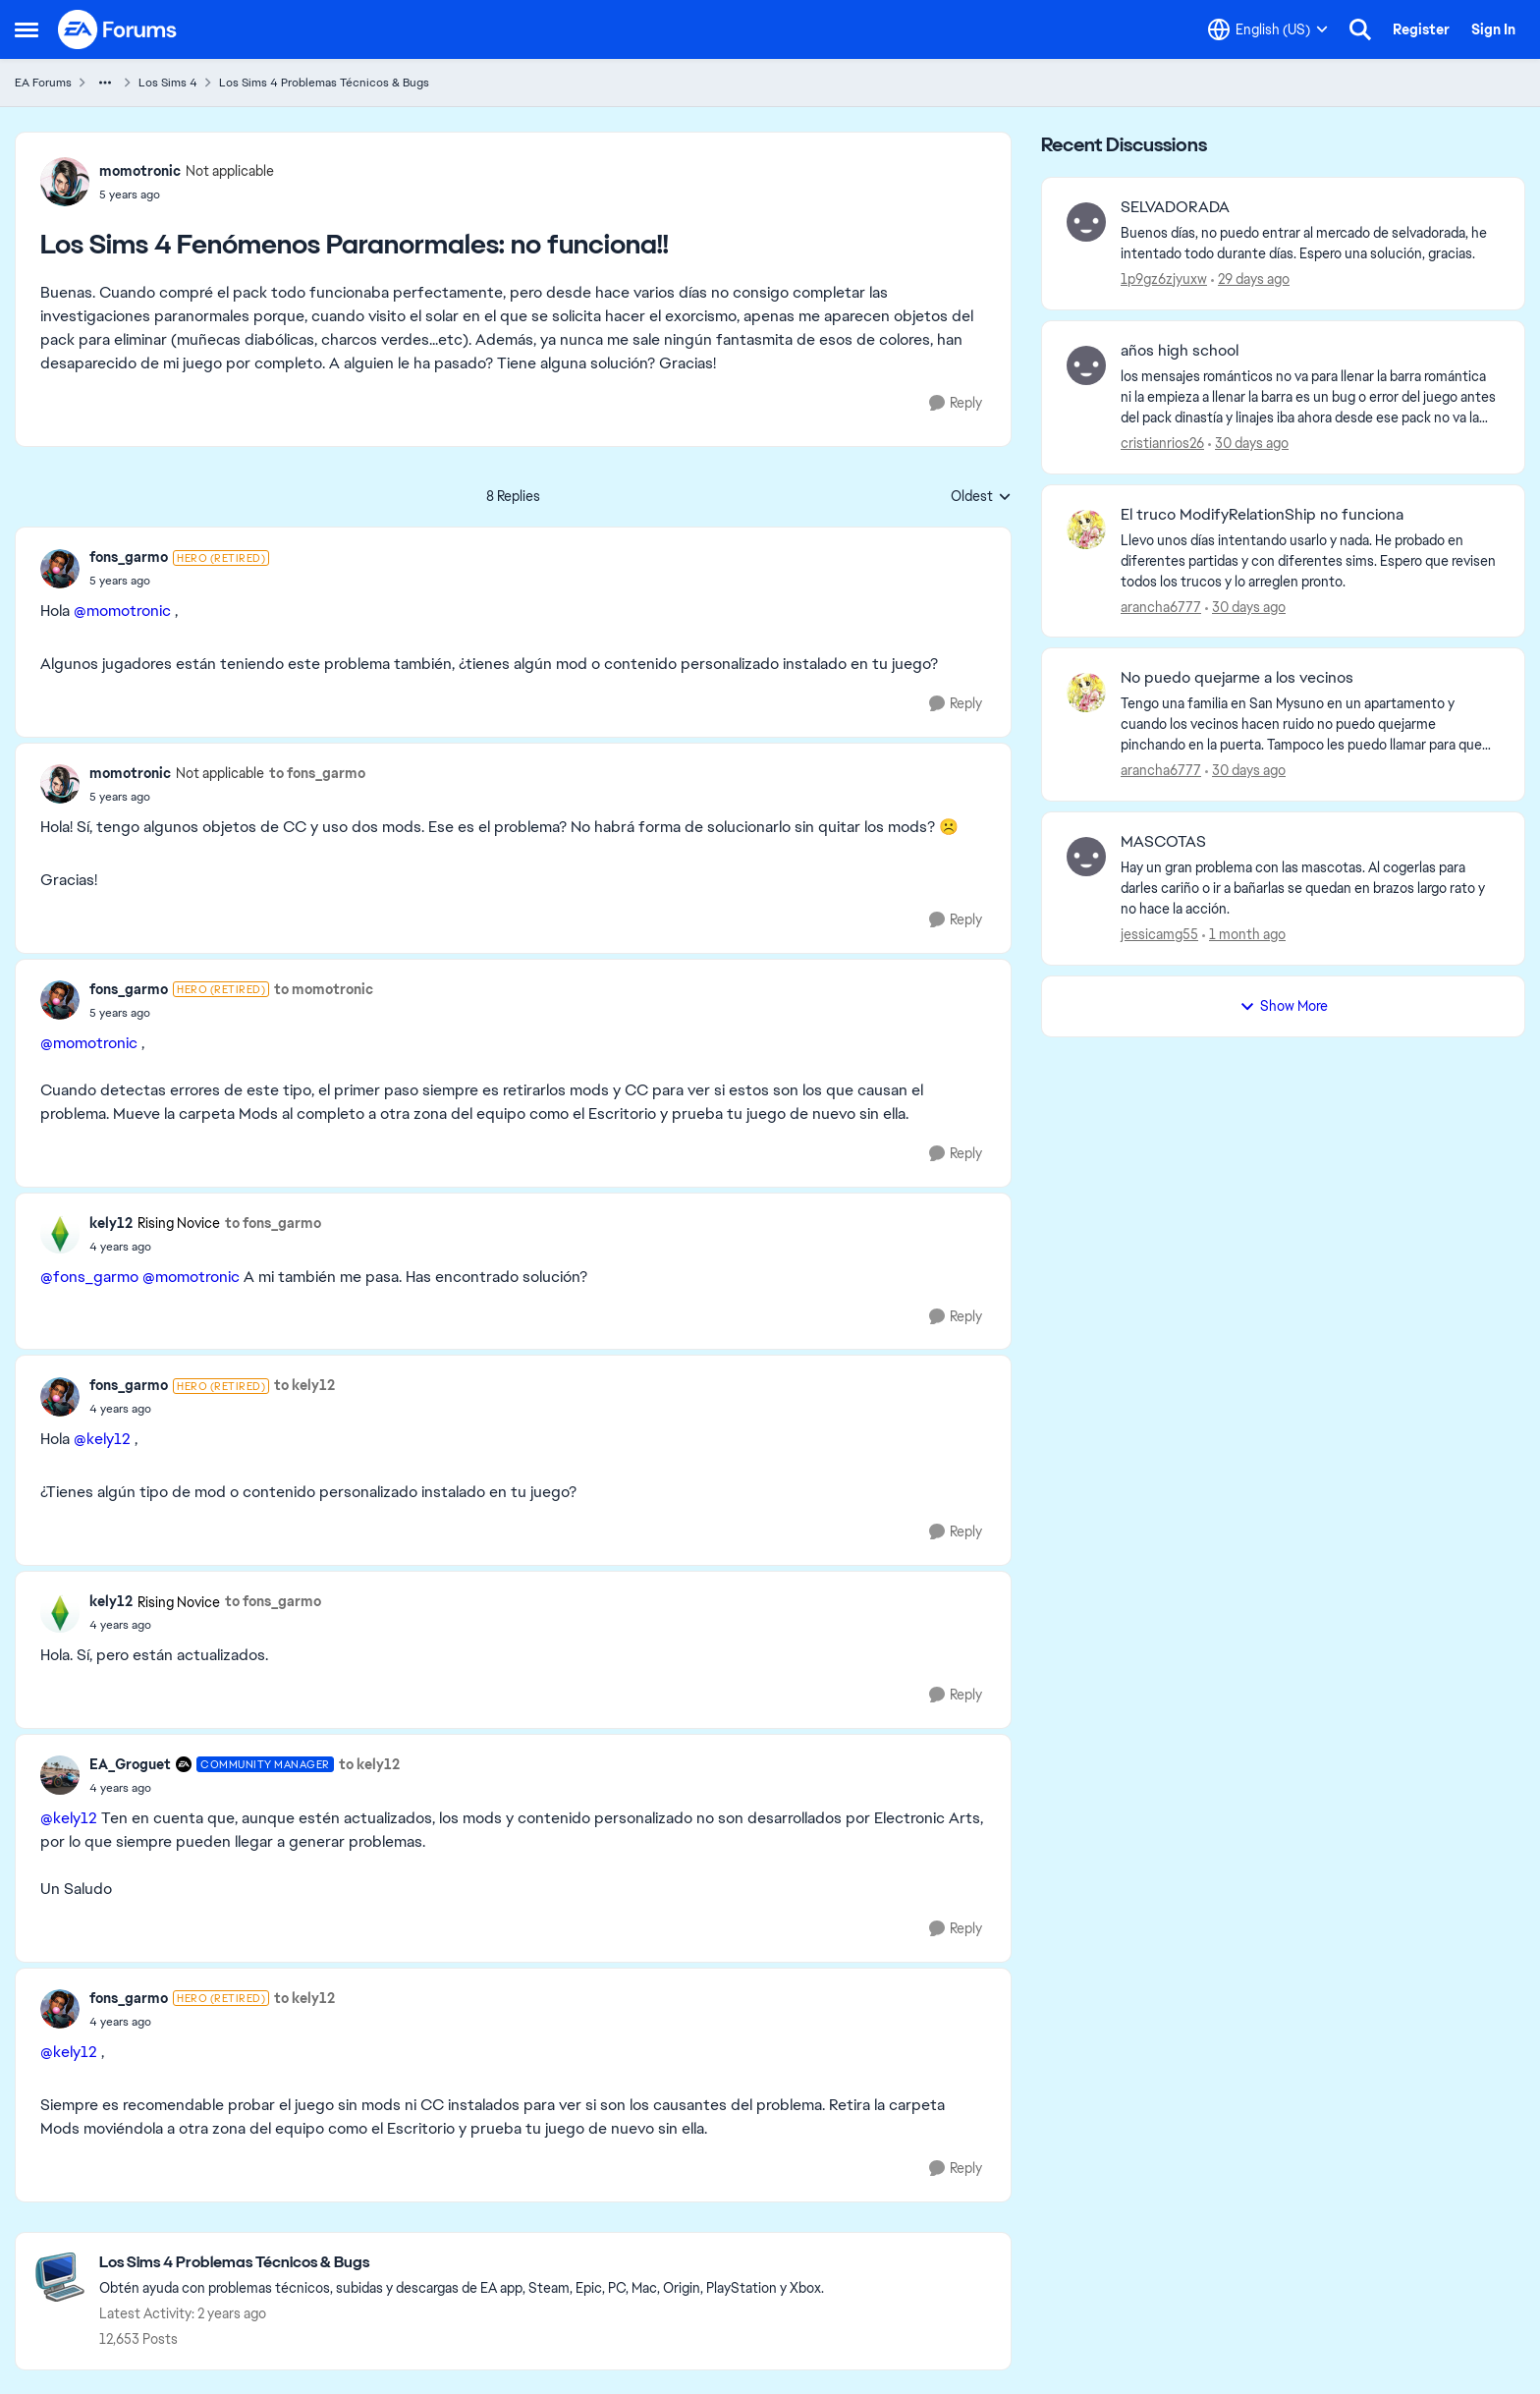 Image resolution: width=1540 pixels, height=2394 pixels. Describe the element at coordinates (105, 82) in the screenshot. I see `[Additional parent page navigation]` at that location.